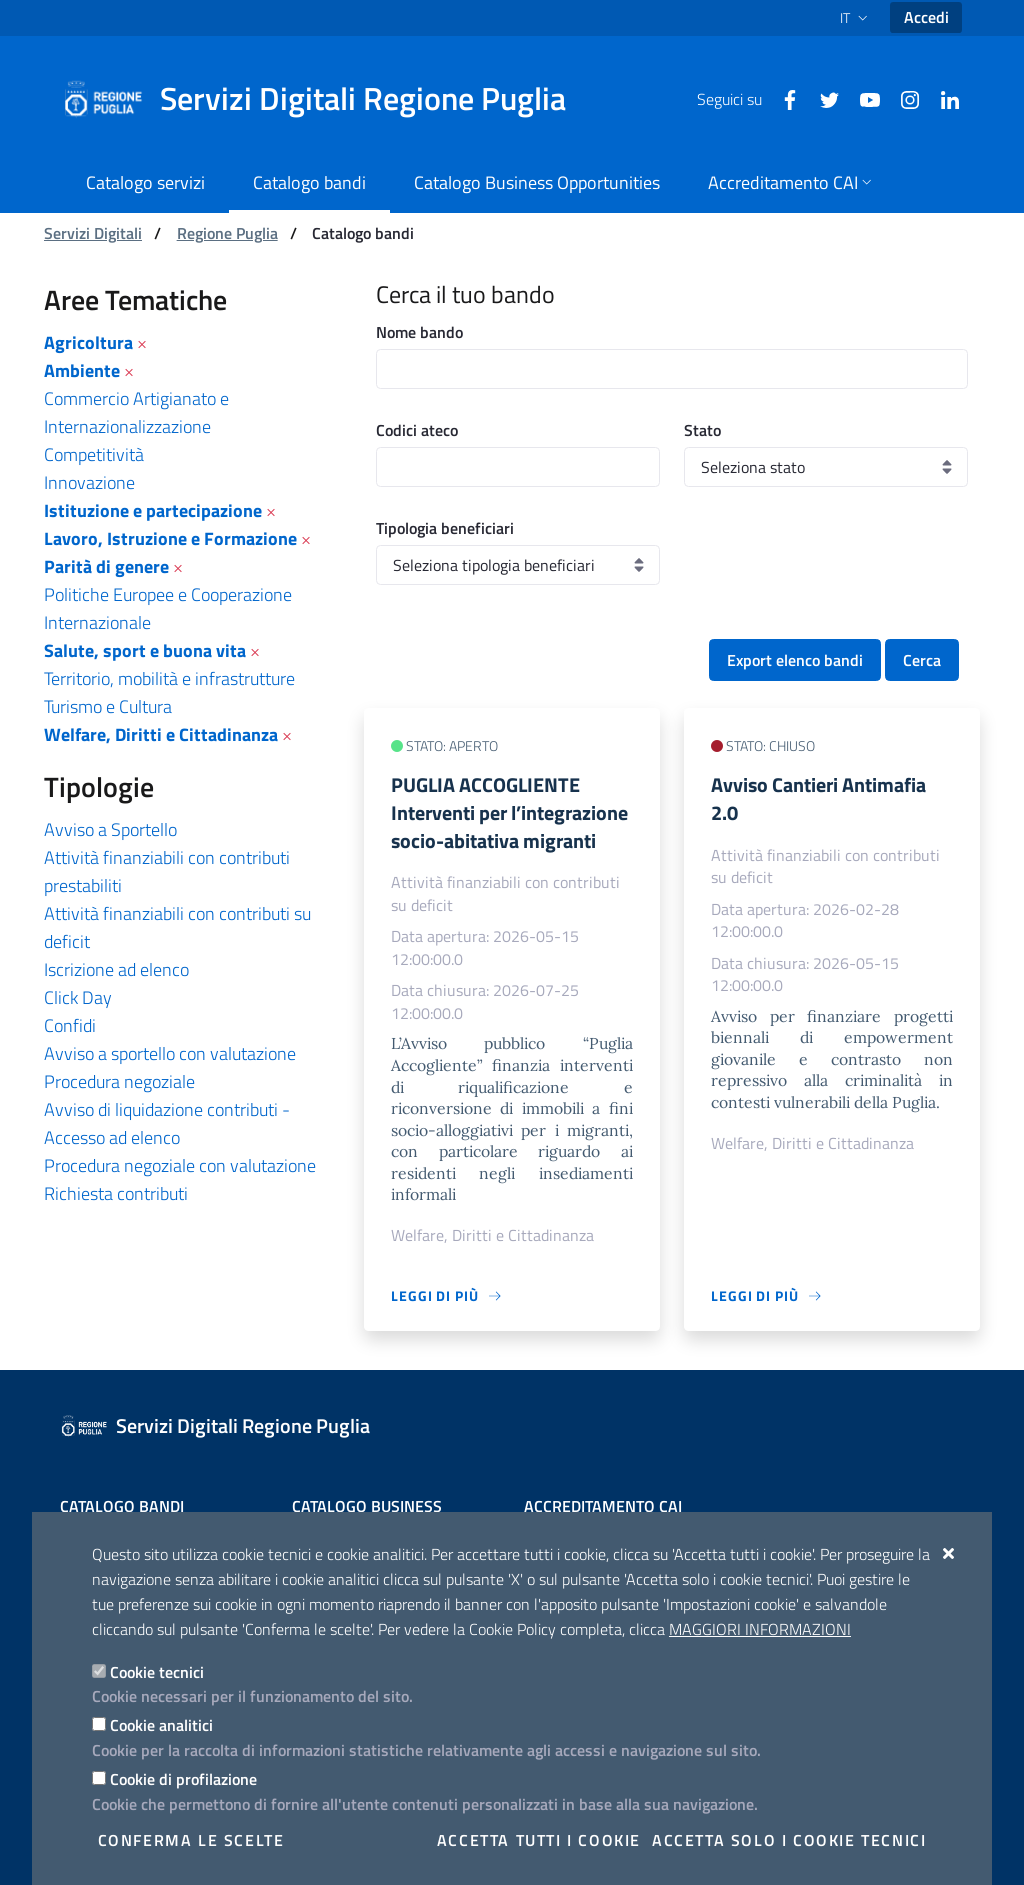  I want to click on Agricoltura, so click(88, 342).